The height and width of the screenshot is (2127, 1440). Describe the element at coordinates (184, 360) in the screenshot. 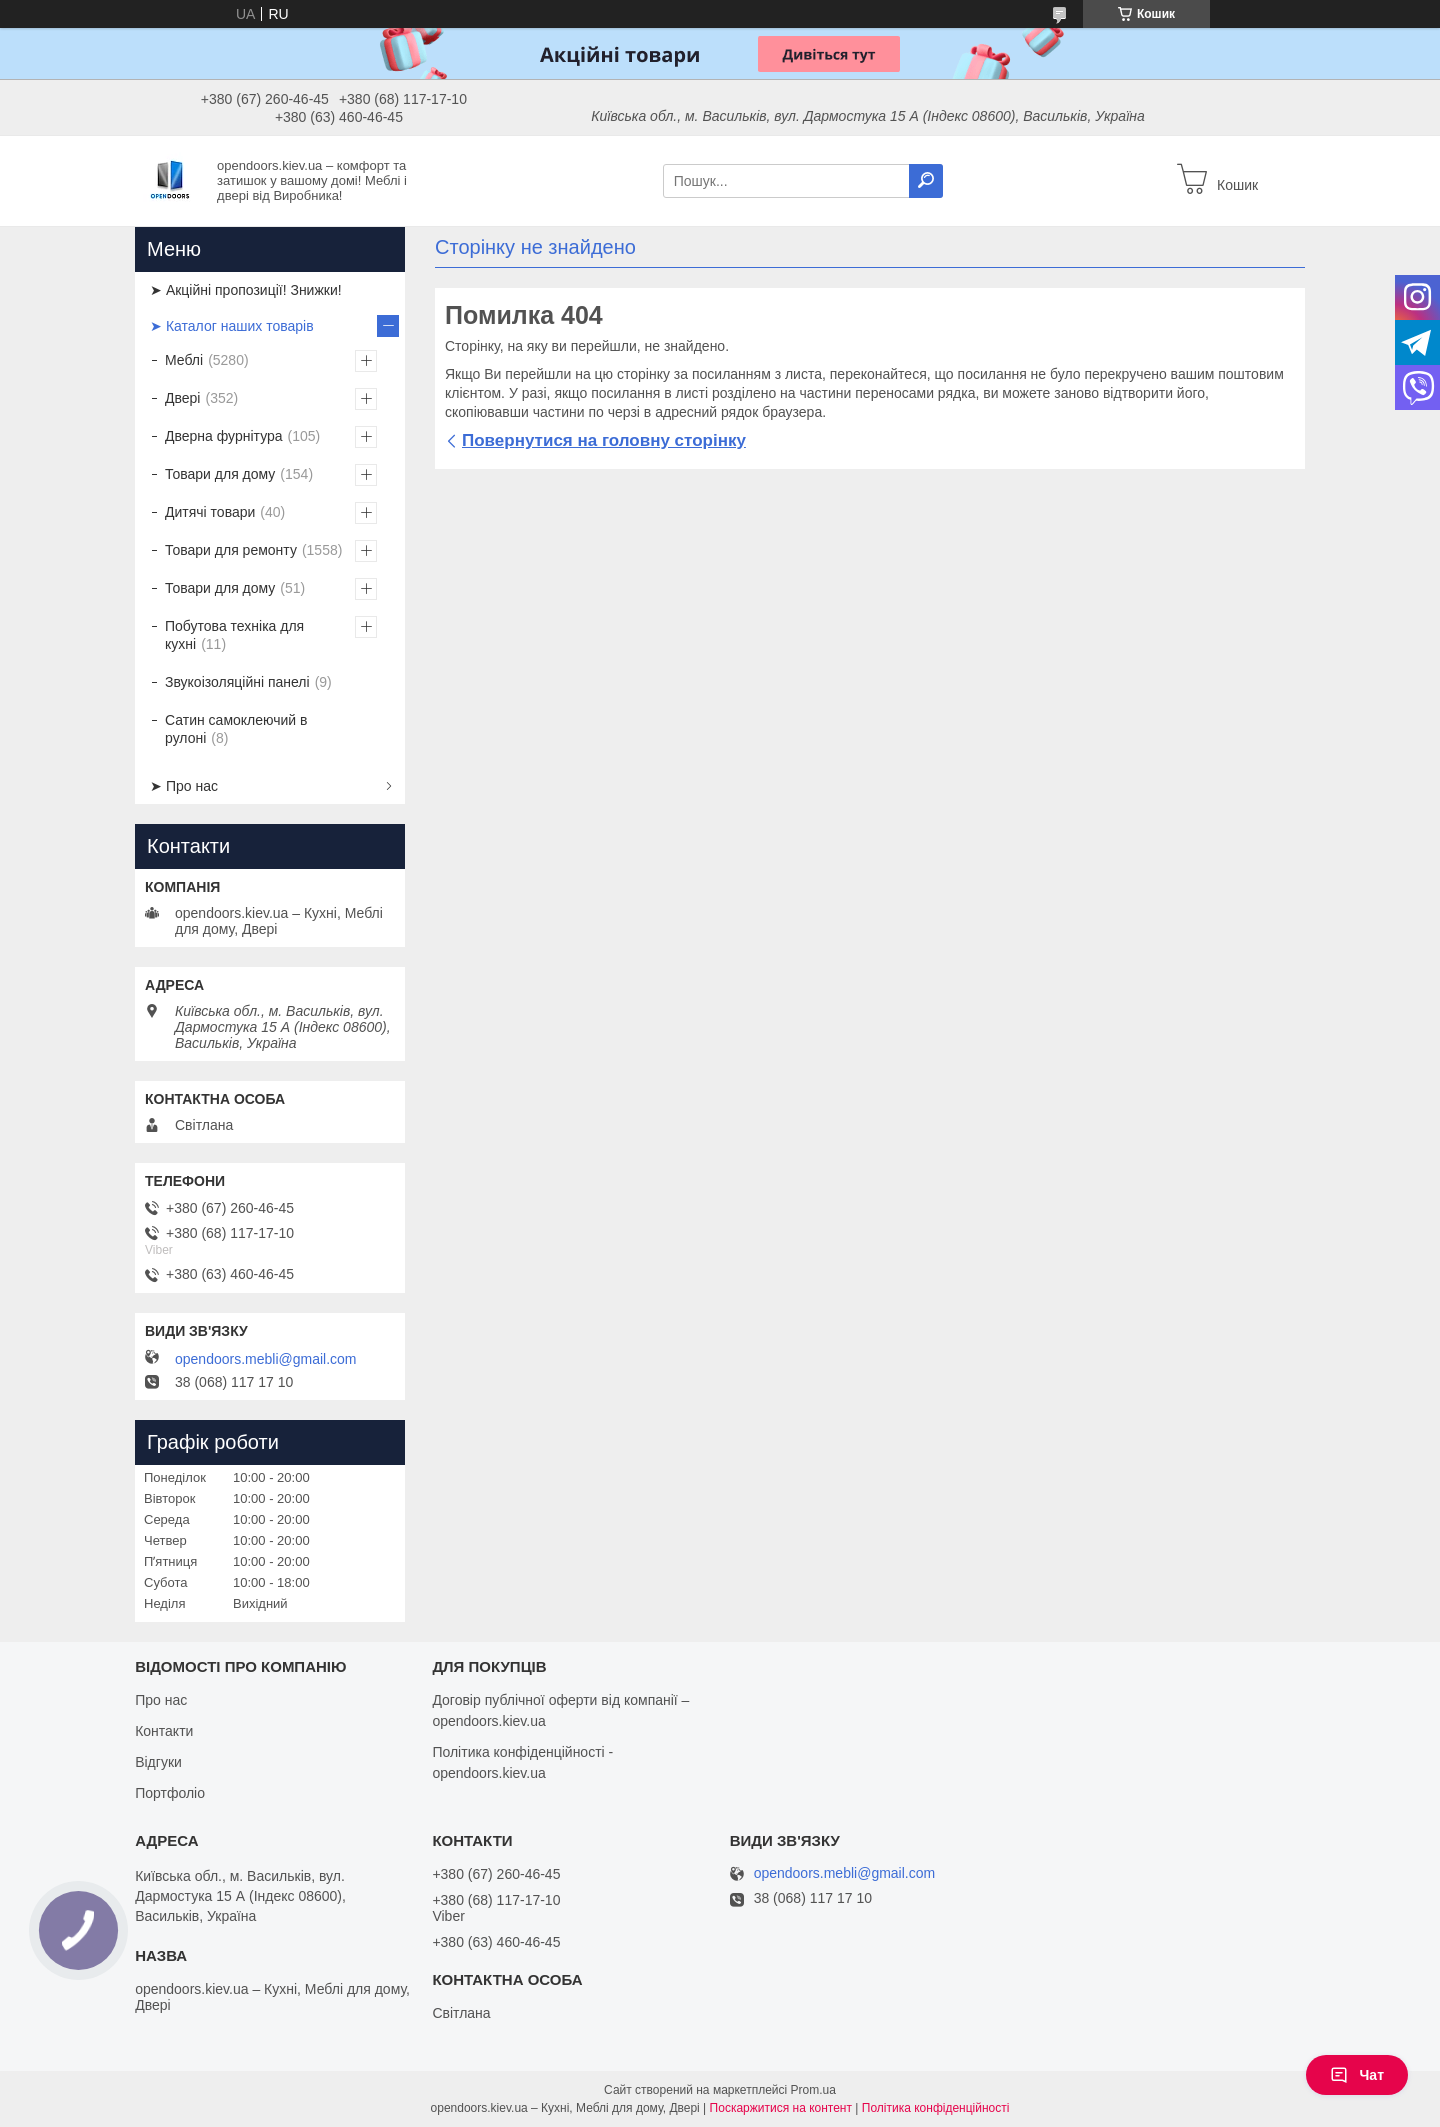

I see `Меблі` at that location.